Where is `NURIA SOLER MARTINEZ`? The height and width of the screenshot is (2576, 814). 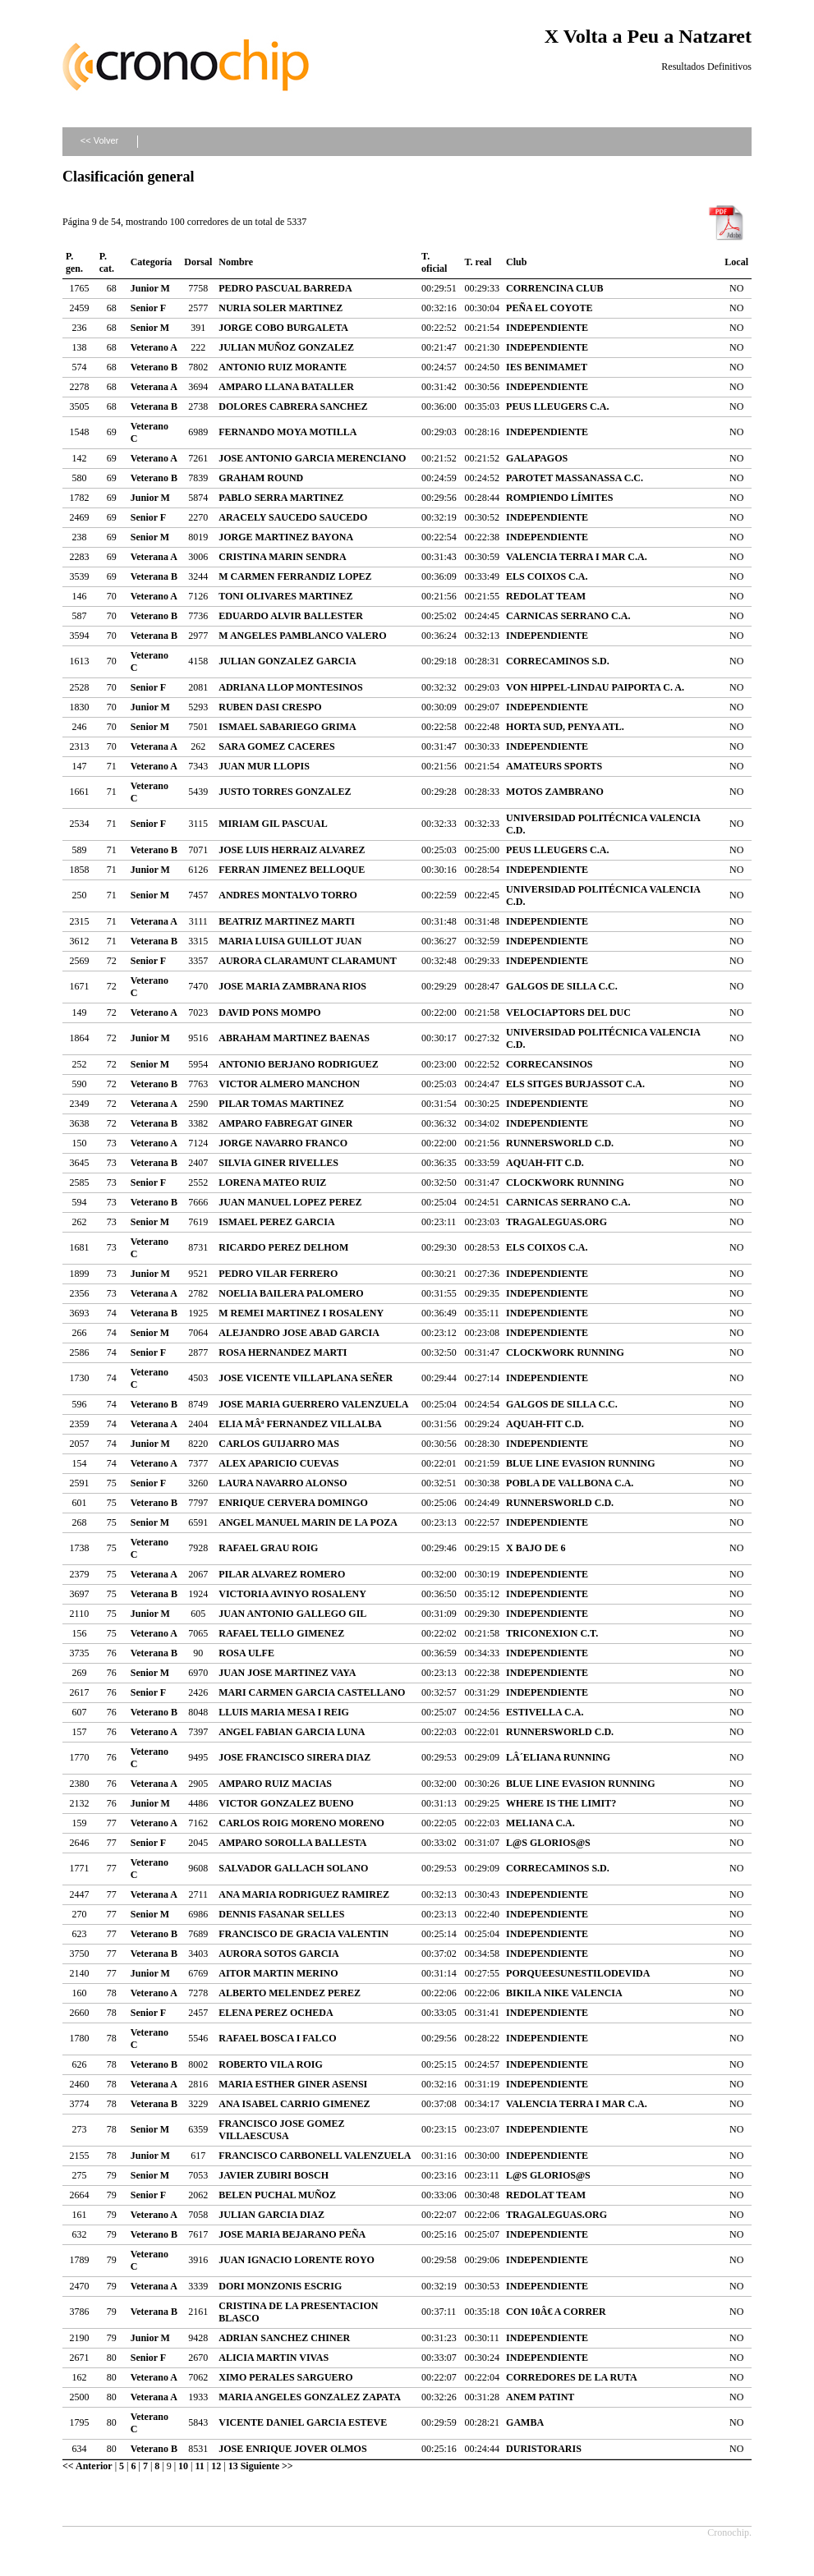 NURIA SOLER MARTINEZ is located at coordinates (280, 308).